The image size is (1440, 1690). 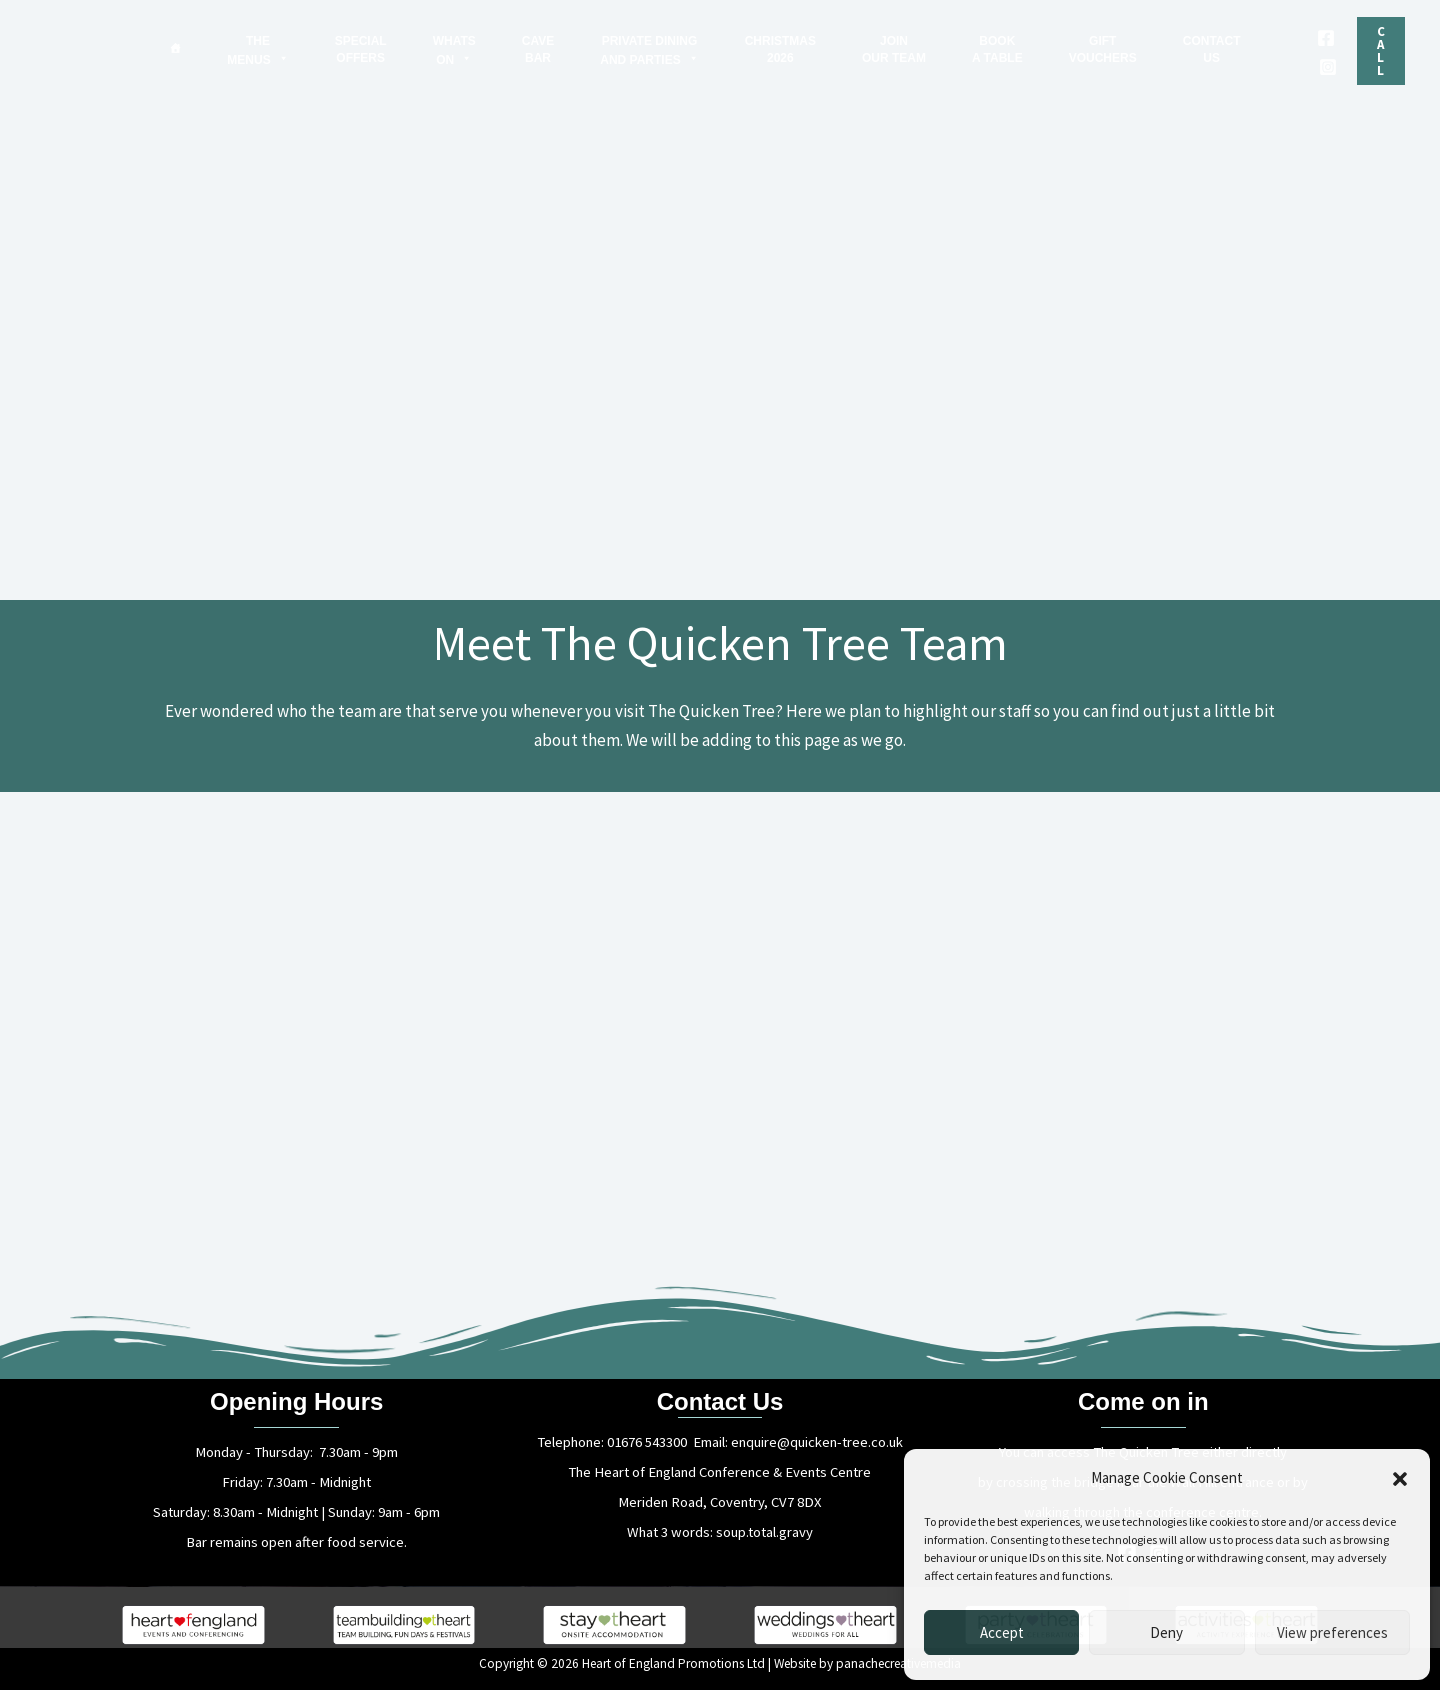 What do you see at coordinates (175, 48) in the screenshot?
I see `[Home]` at bounding box center [175, 48].